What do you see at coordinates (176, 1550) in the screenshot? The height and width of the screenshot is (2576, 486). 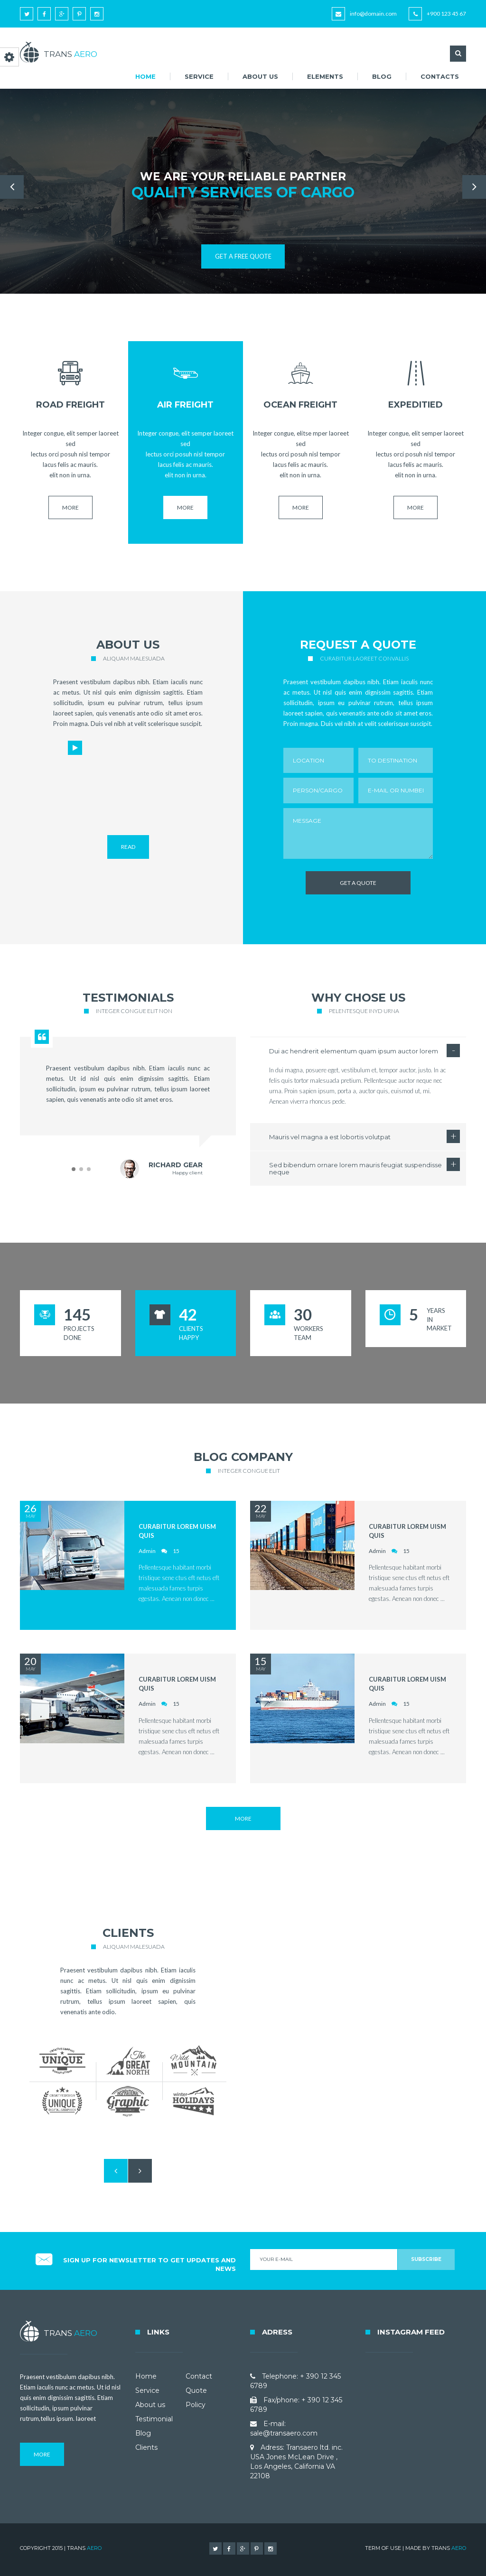 I see `15` at bounding box center [176, 1550].